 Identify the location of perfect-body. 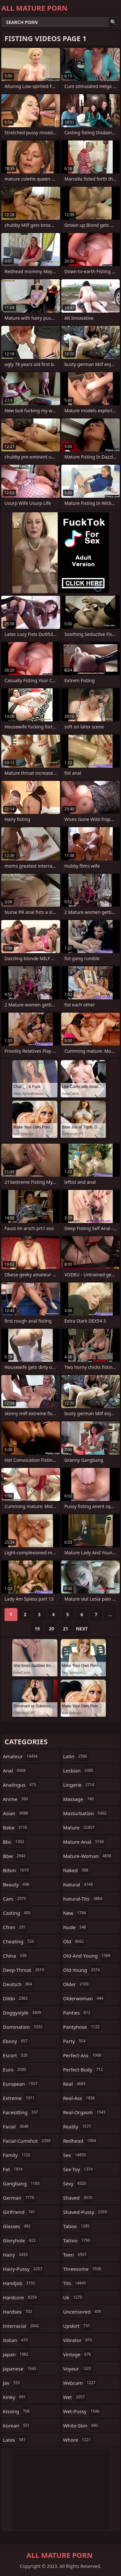
(84, 2069).